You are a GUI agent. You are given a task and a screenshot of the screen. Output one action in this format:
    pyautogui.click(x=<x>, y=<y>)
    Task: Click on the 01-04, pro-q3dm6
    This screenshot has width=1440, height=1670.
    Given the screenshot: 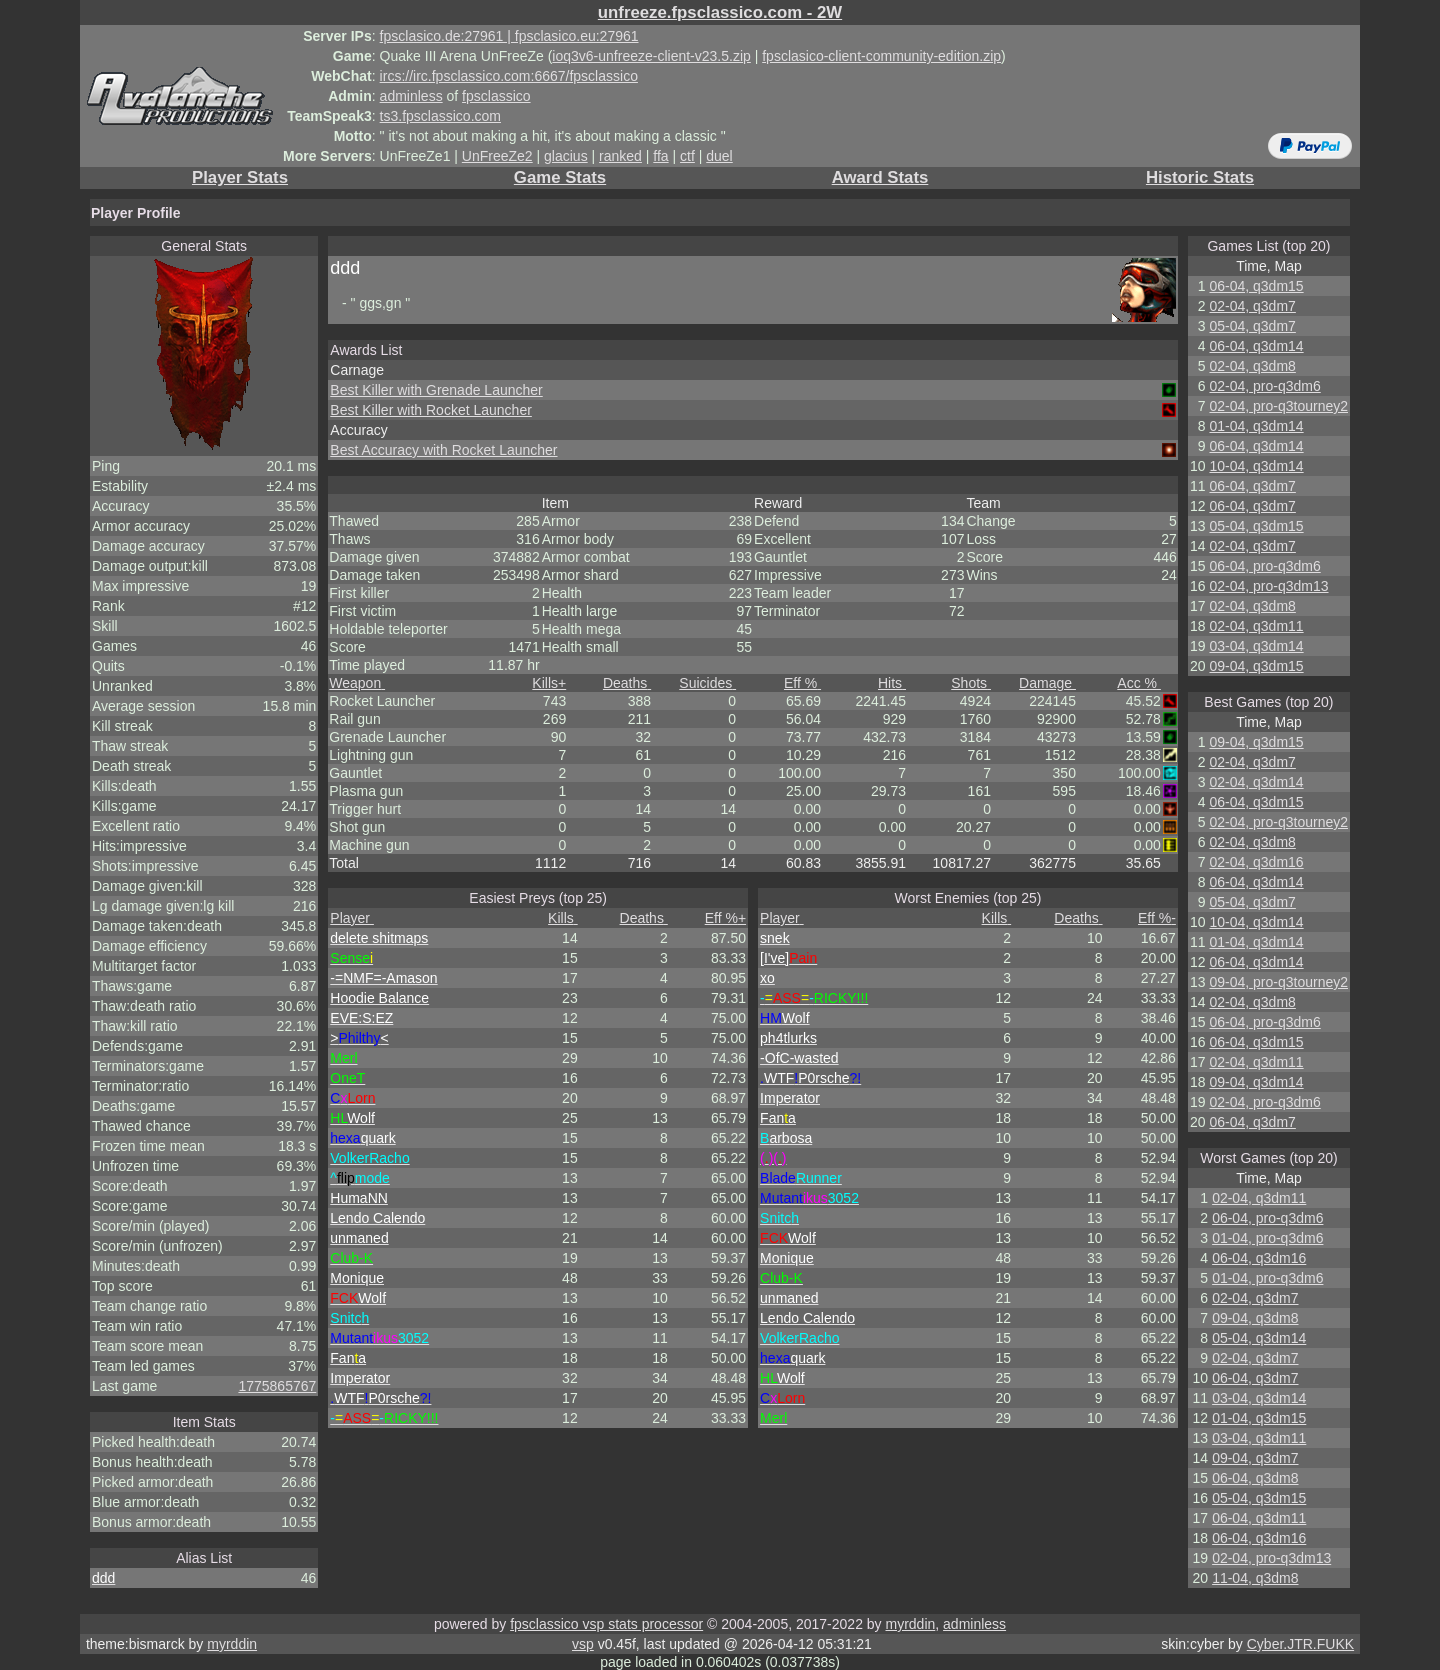 What is the action you would take?
    pyautogui.click(x=1267, y=1238)
    